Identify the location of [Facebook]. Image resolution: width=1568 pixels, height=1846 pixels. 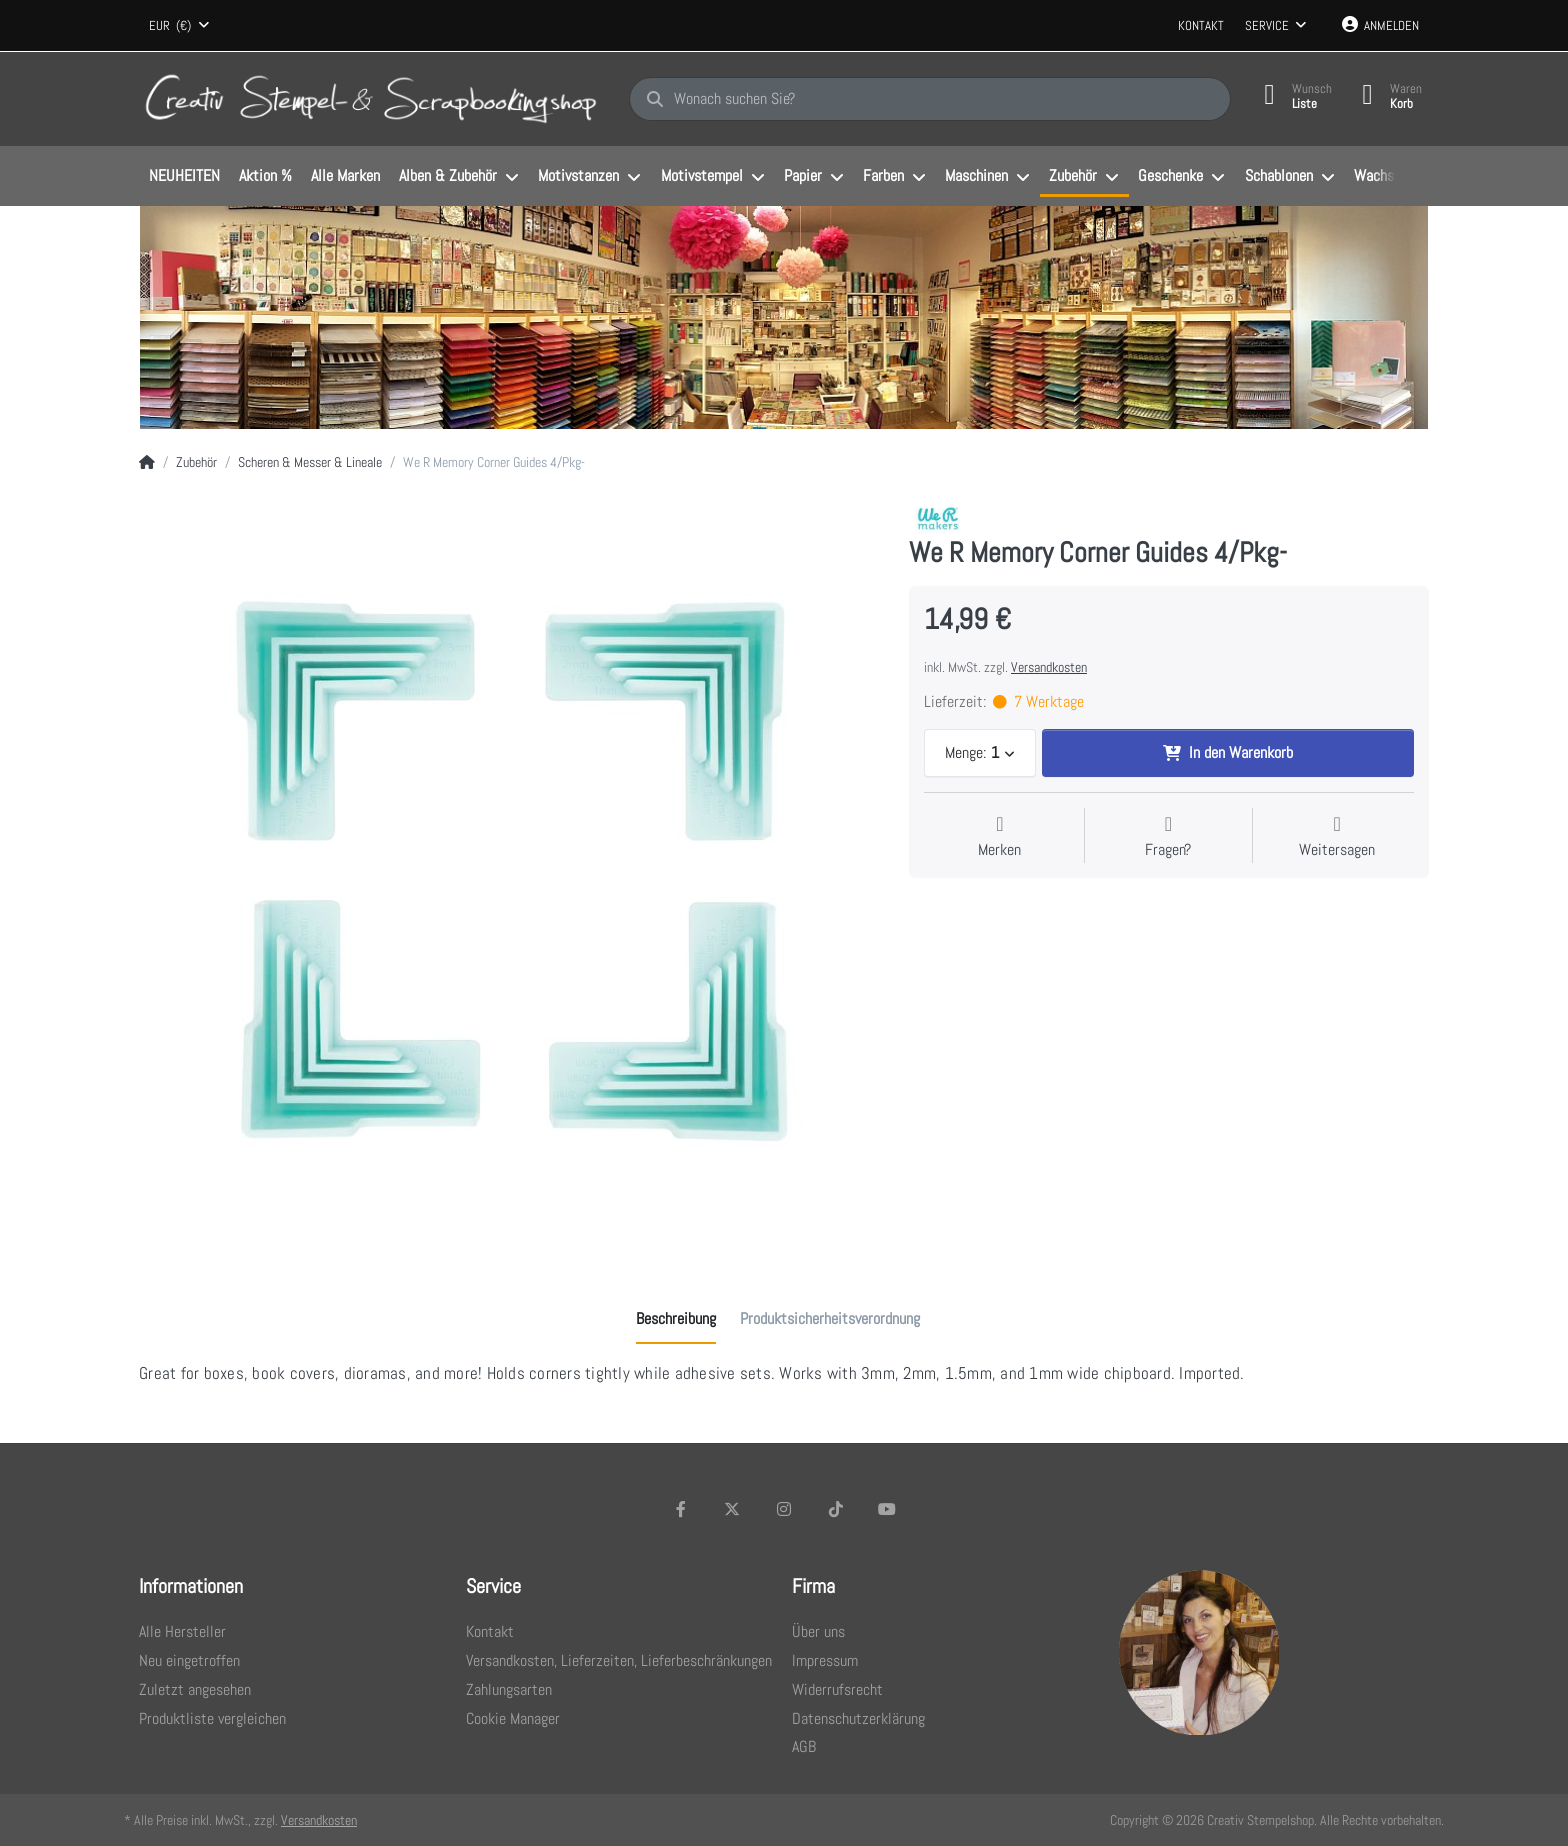
(681, 1509).